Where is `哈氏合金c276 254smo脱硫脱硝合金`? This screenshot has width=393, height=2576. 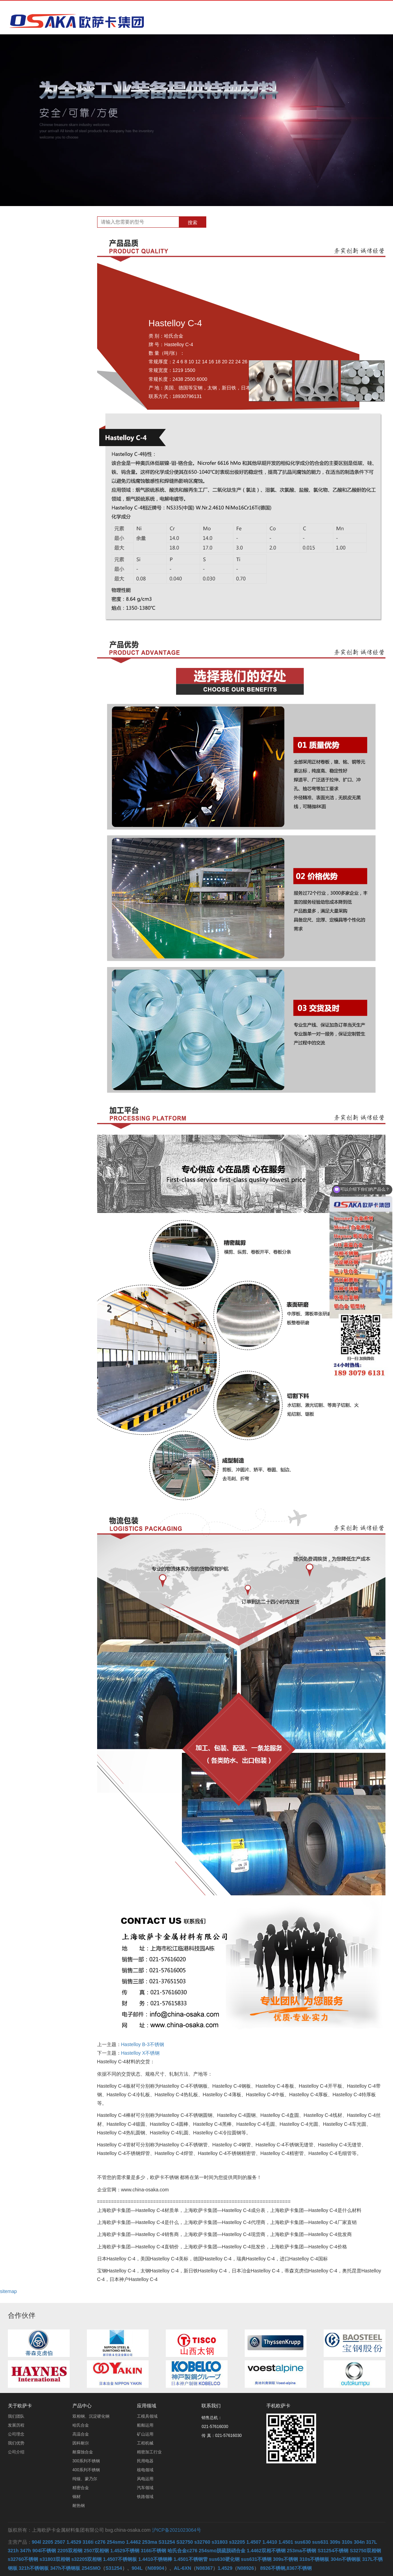
哈氏合金c276 254smo脱硫脱硝合金 is located at coordinates (206, 2550).